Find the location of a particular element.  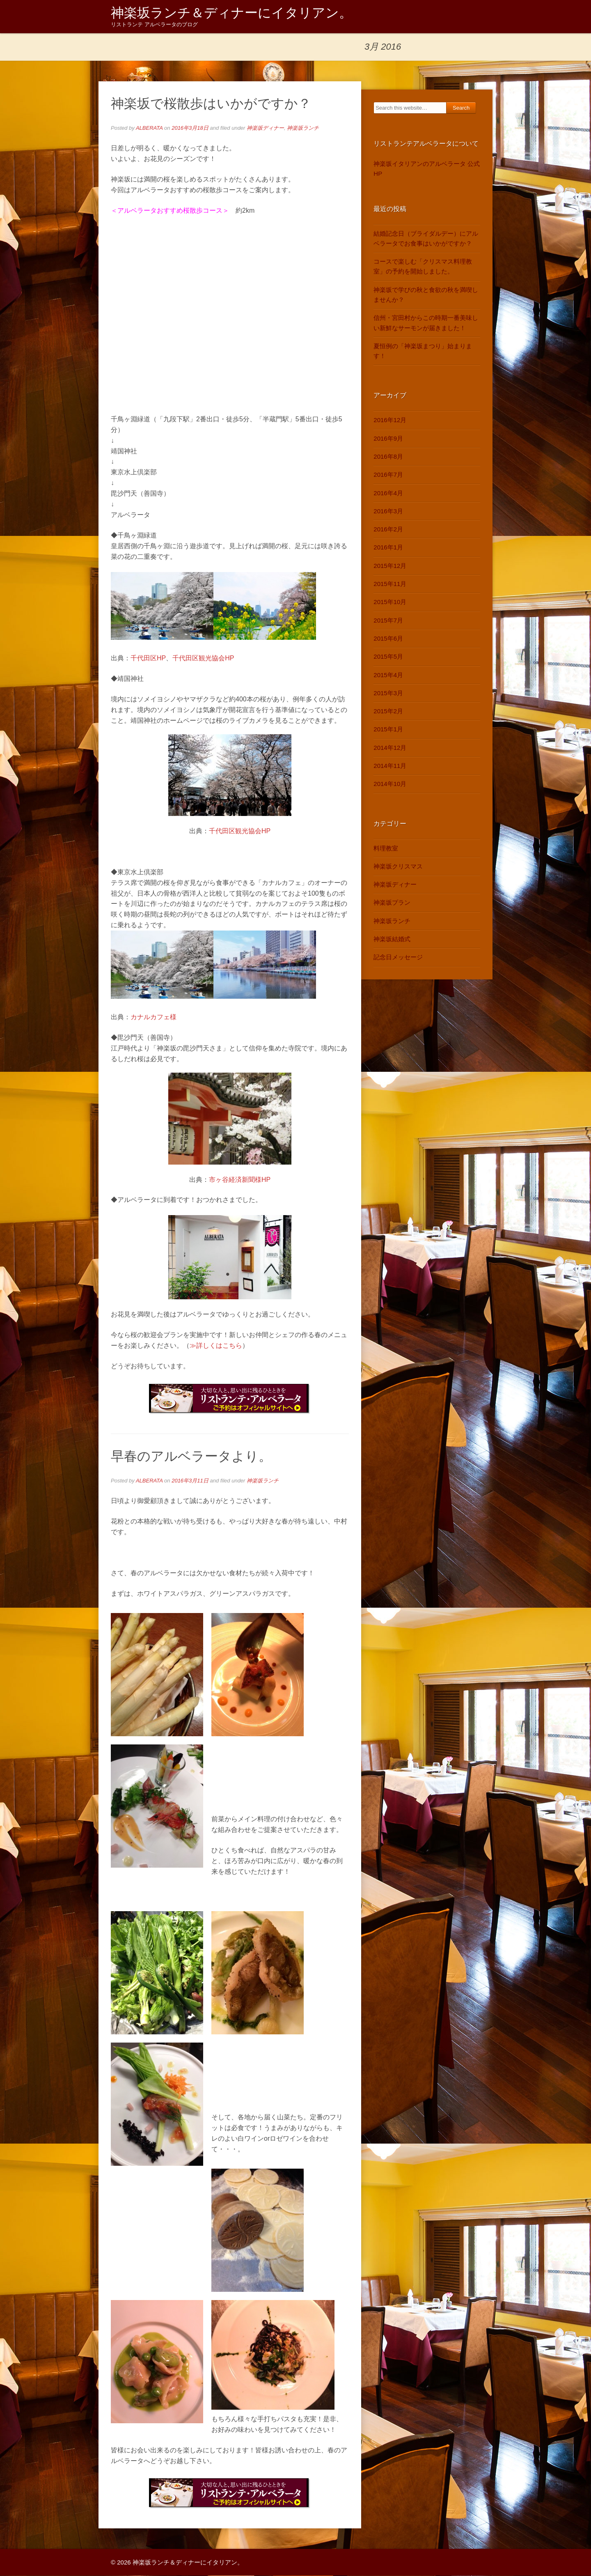

2015年12月 is located at coordinates (389, 566).